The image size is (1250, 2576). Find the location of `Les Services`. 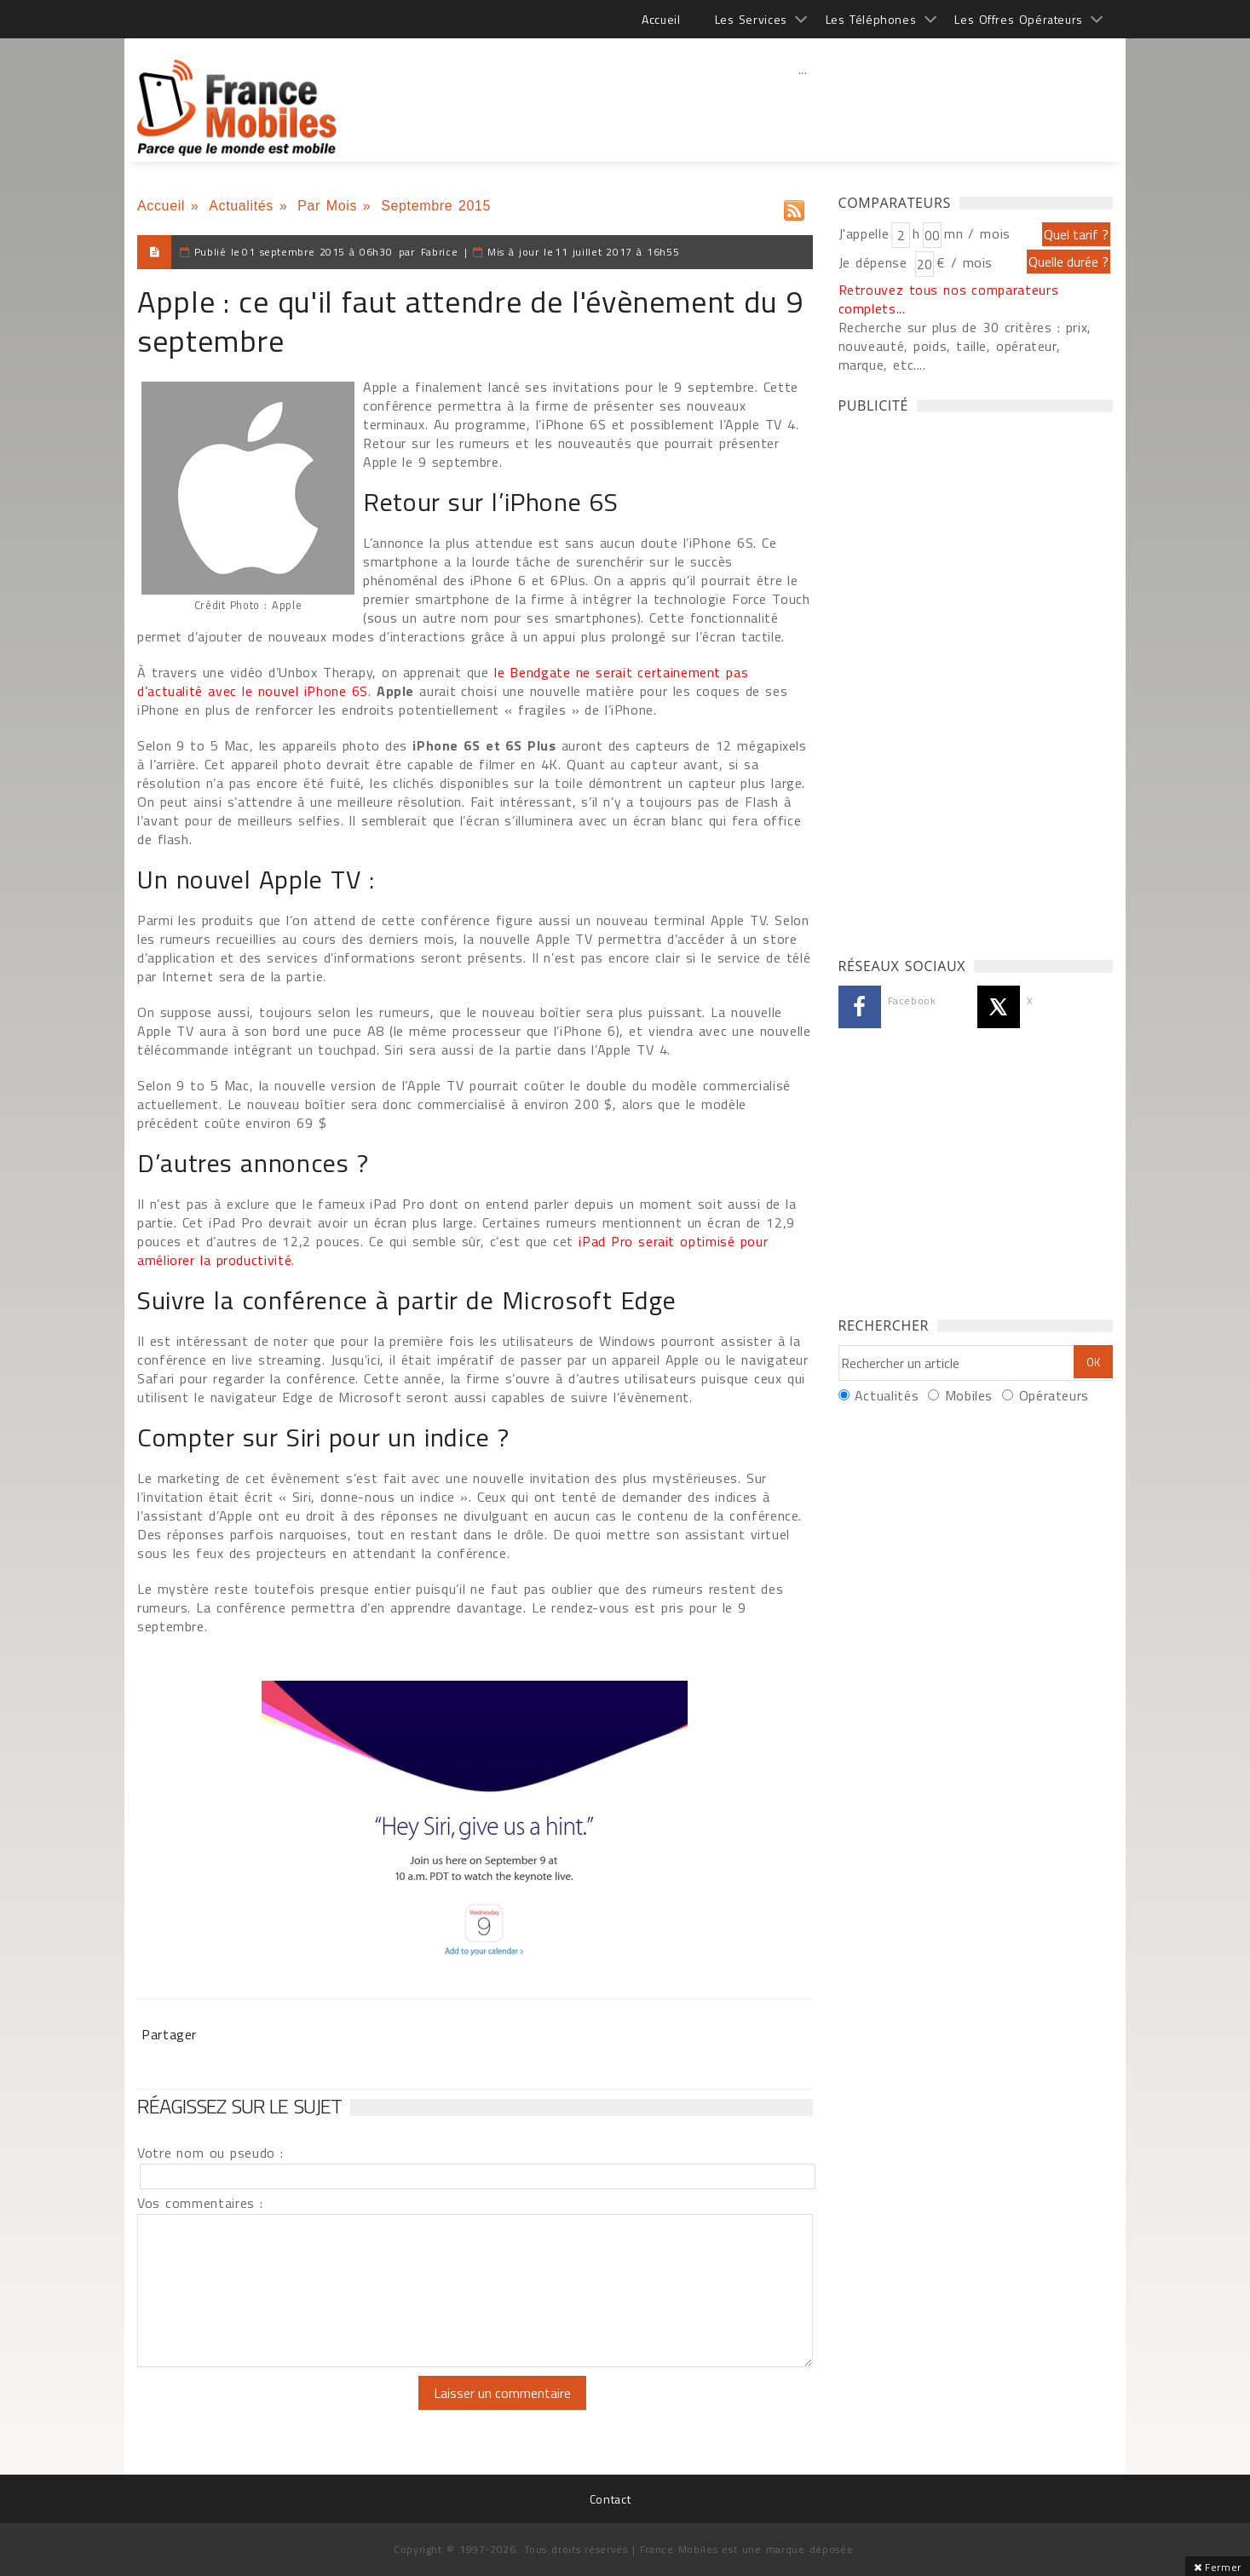

Les Services is located at coordinates (751, 19).